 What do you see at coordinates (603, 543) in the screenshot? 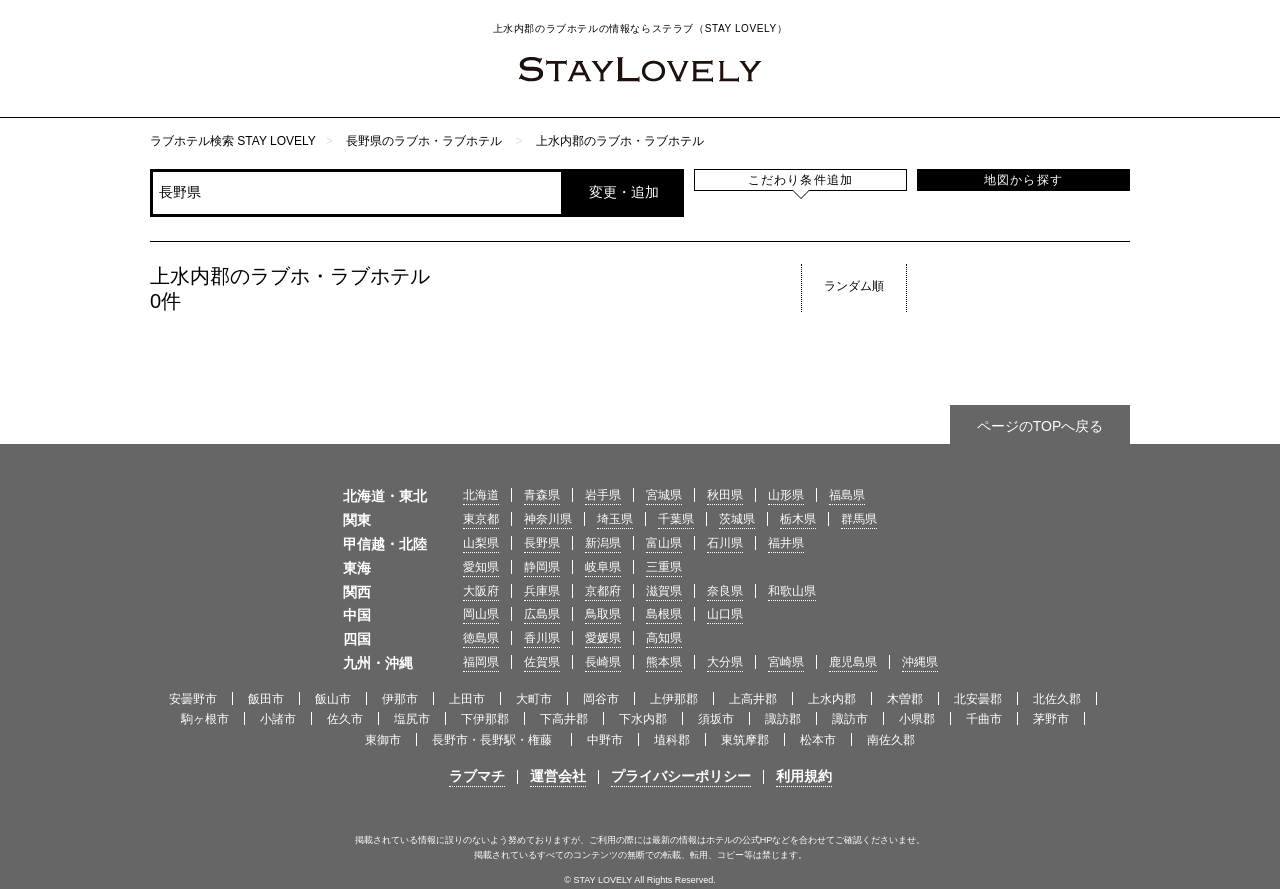
I see `新潟県` at bounding box center [603, 543].